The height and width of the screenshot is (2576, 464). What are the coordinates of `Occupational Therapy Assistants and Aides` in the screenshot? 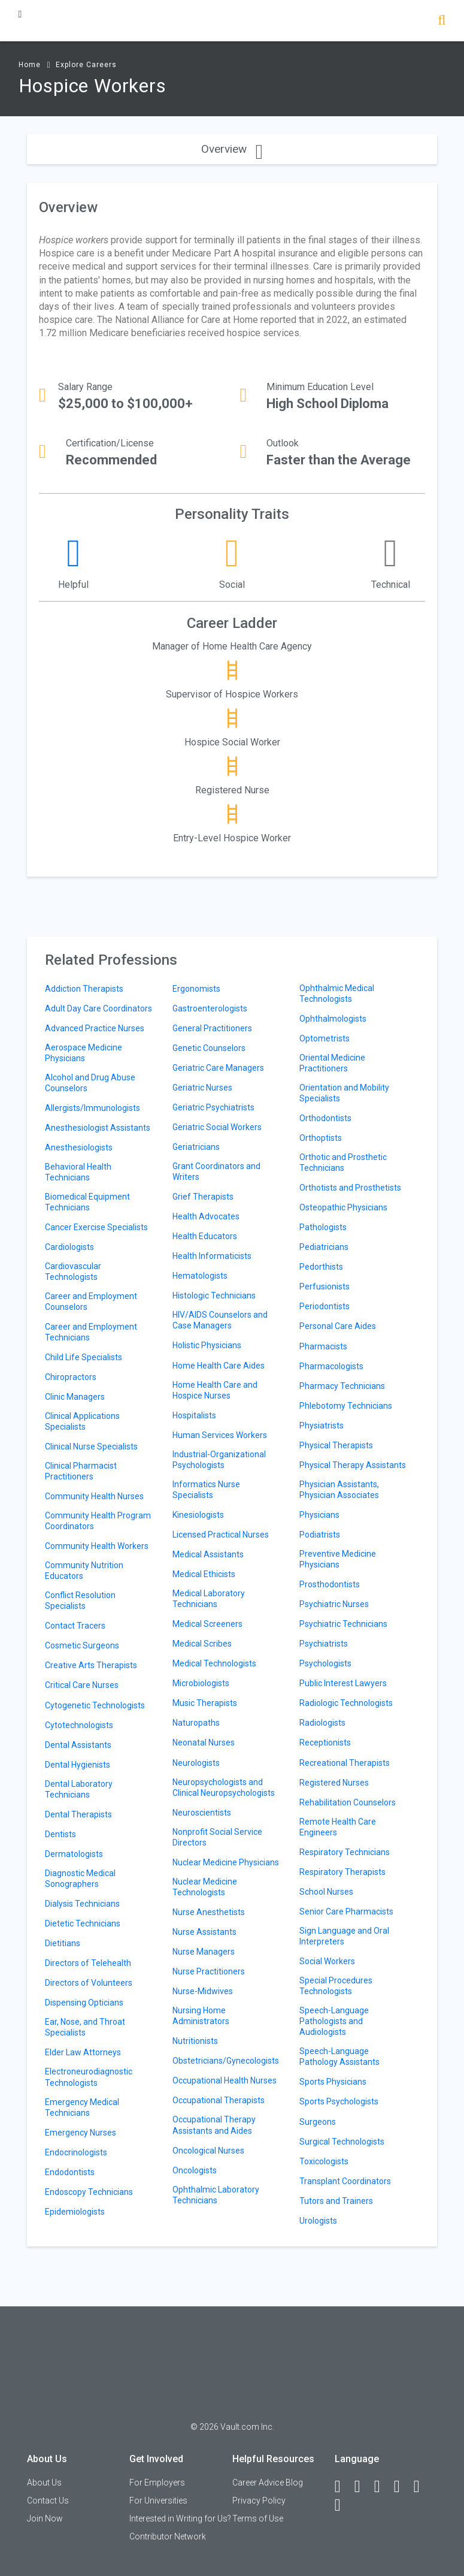 It's located at (214, 2125).